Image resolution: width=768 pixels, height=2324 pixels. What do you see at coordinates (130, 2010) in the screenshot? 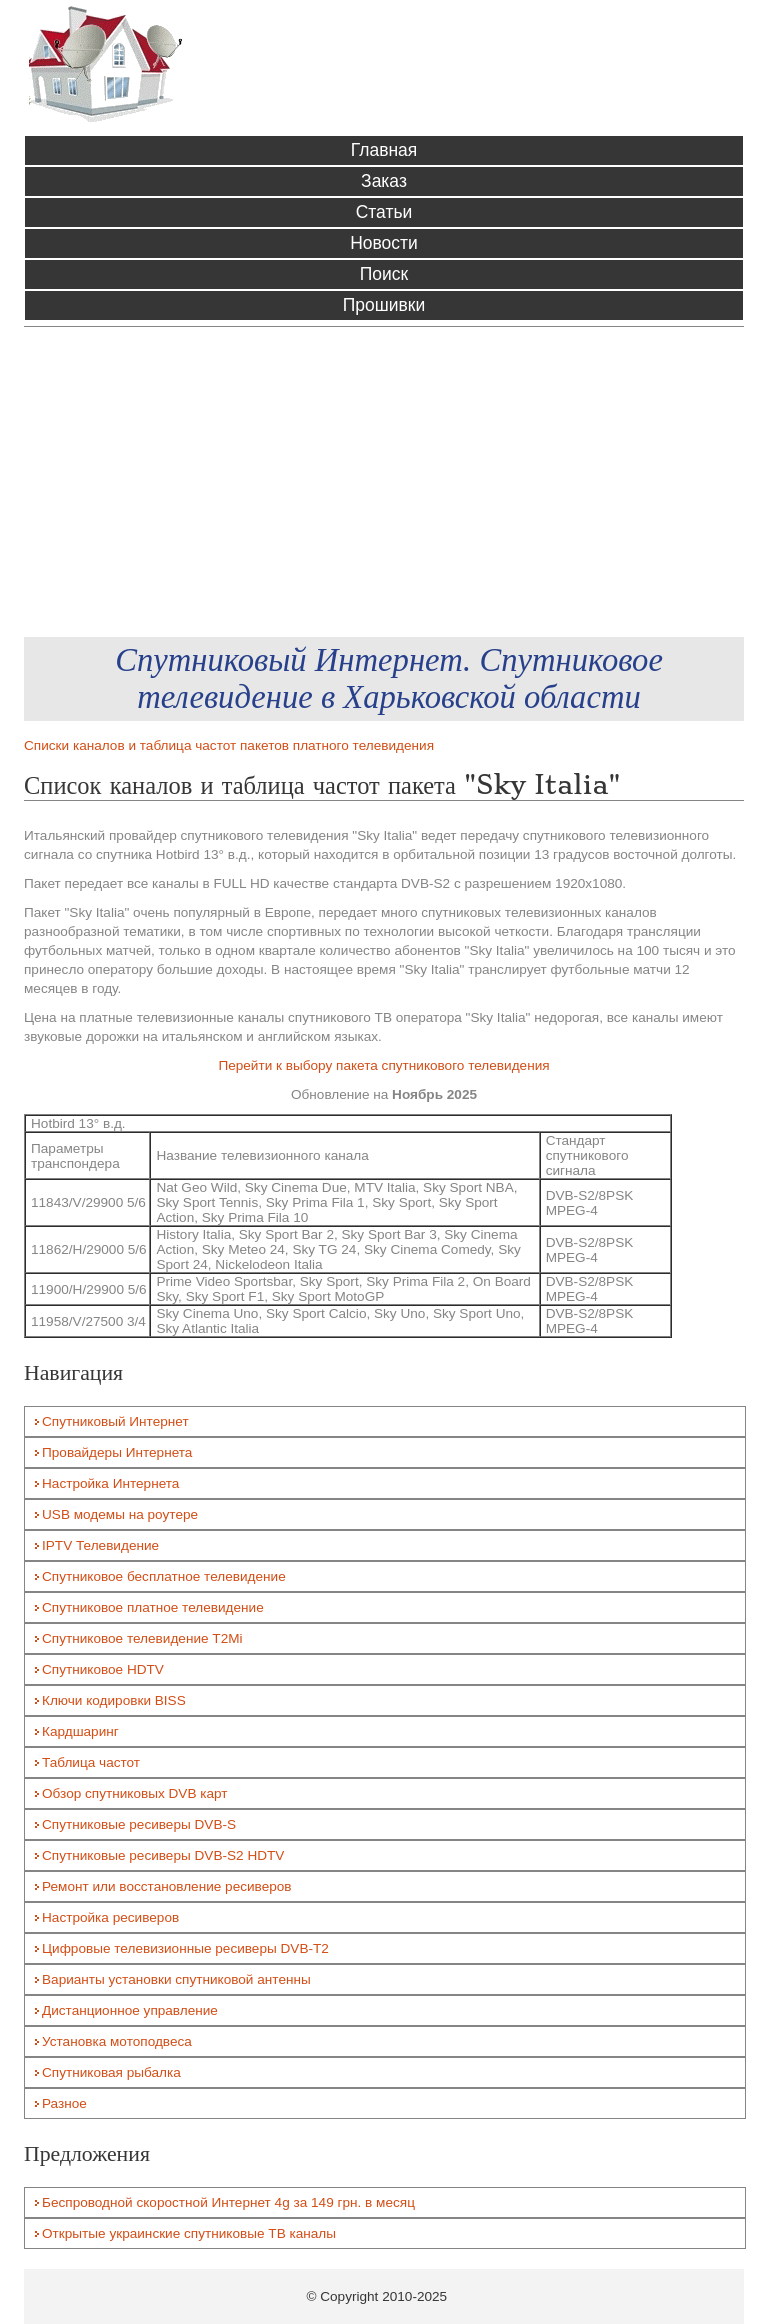
I see `Дистанционное управление` at bounding box center [130, 2010].